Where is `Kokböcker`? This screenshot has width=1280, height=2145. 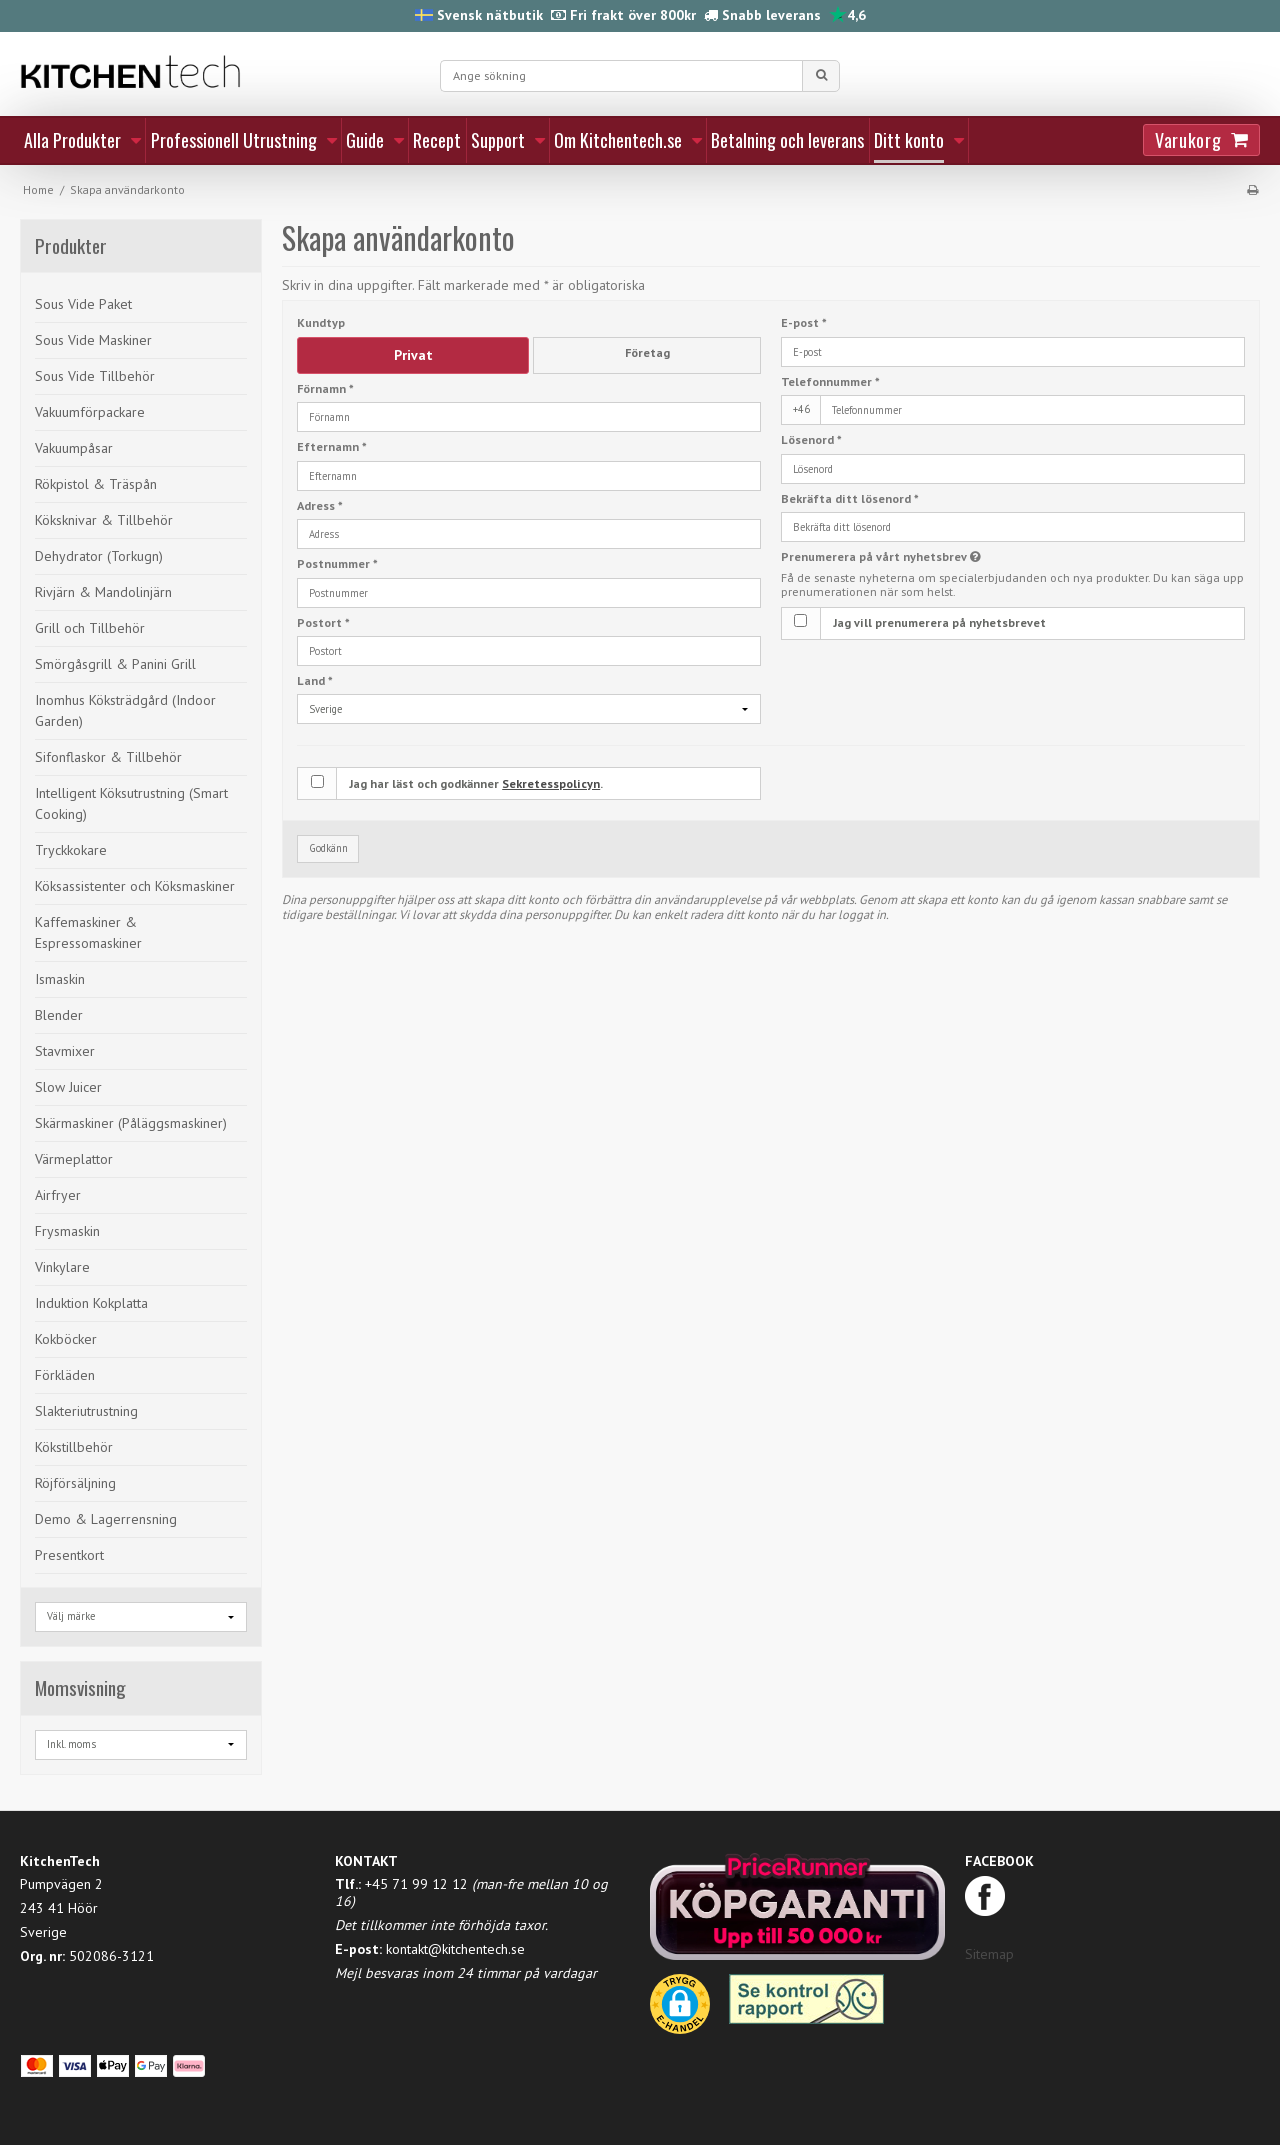 Kokböcker is located at coordinates (66, 1339).